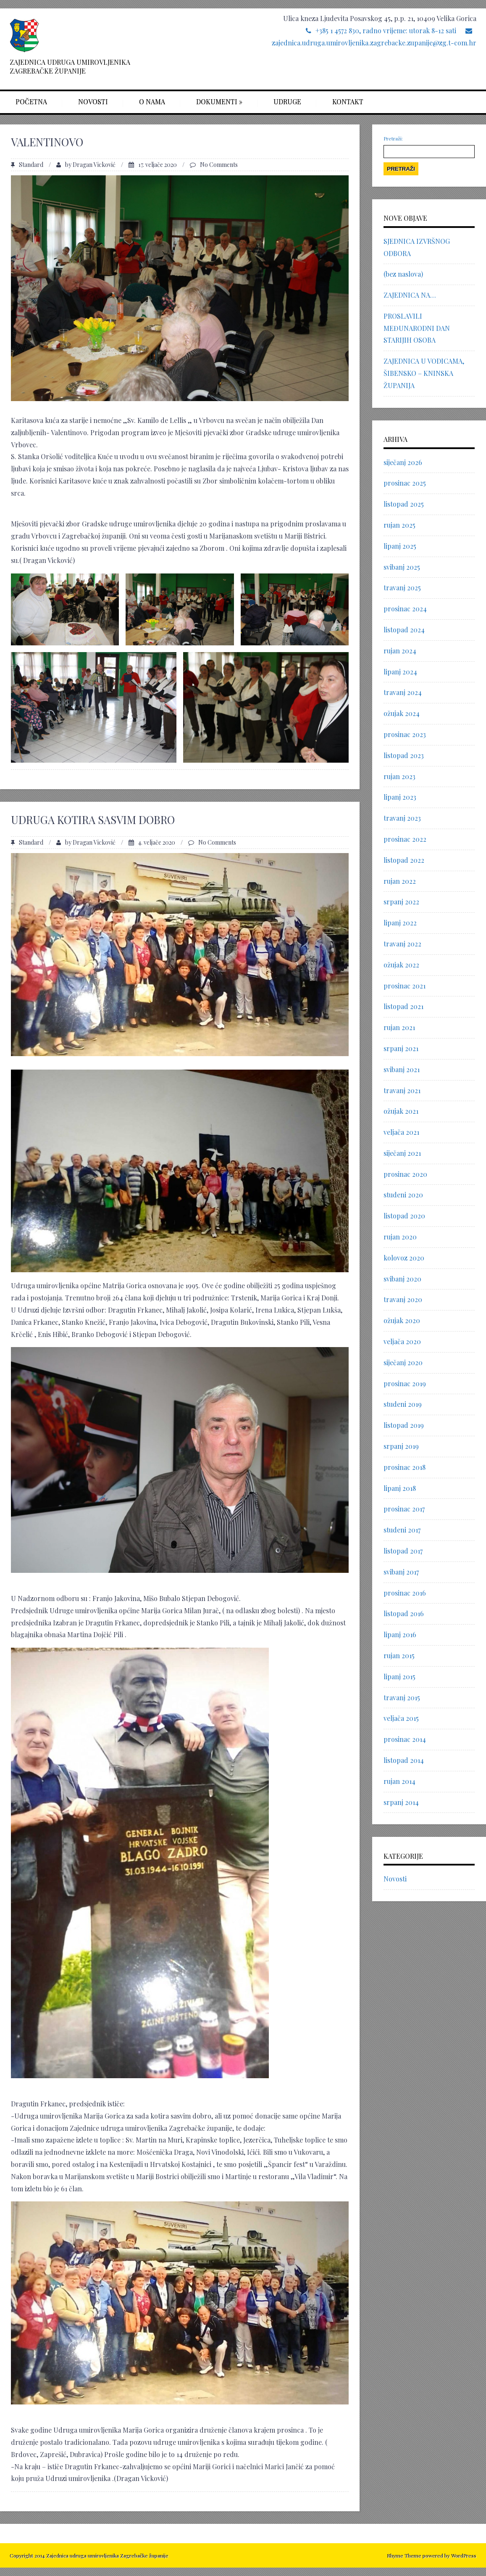 The image size is (486, 2576). I want to click on lipanj 2023, so click(400, 797).